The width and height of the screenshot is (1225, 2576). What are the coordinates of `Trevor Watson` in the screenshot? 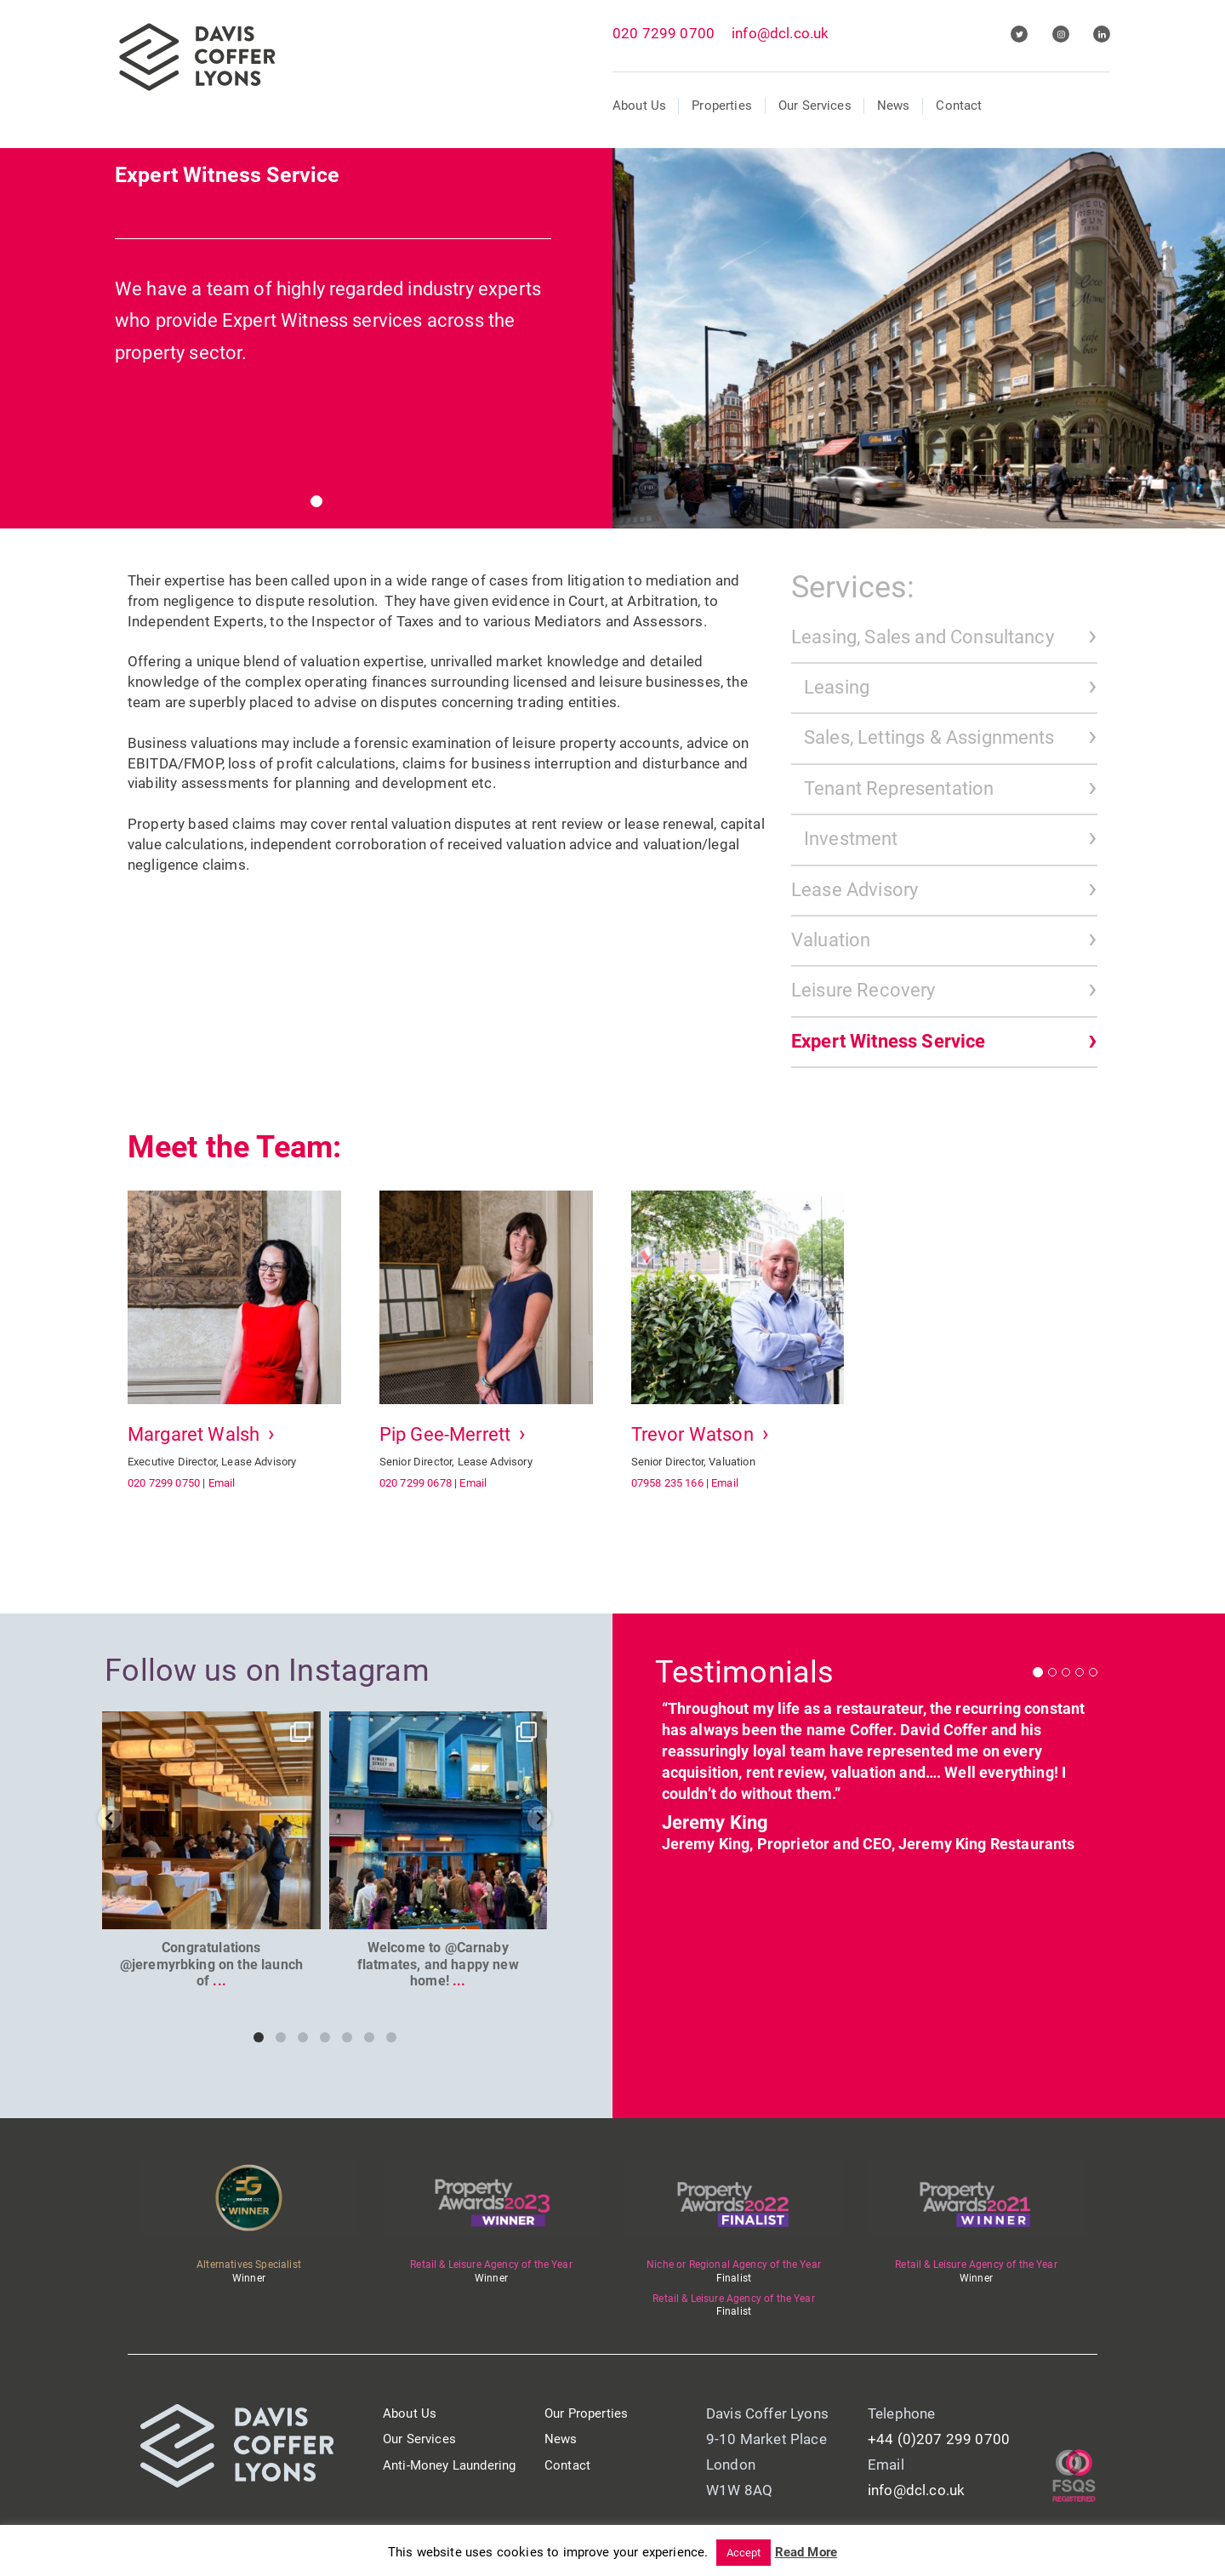 It's located at (692, 1434).